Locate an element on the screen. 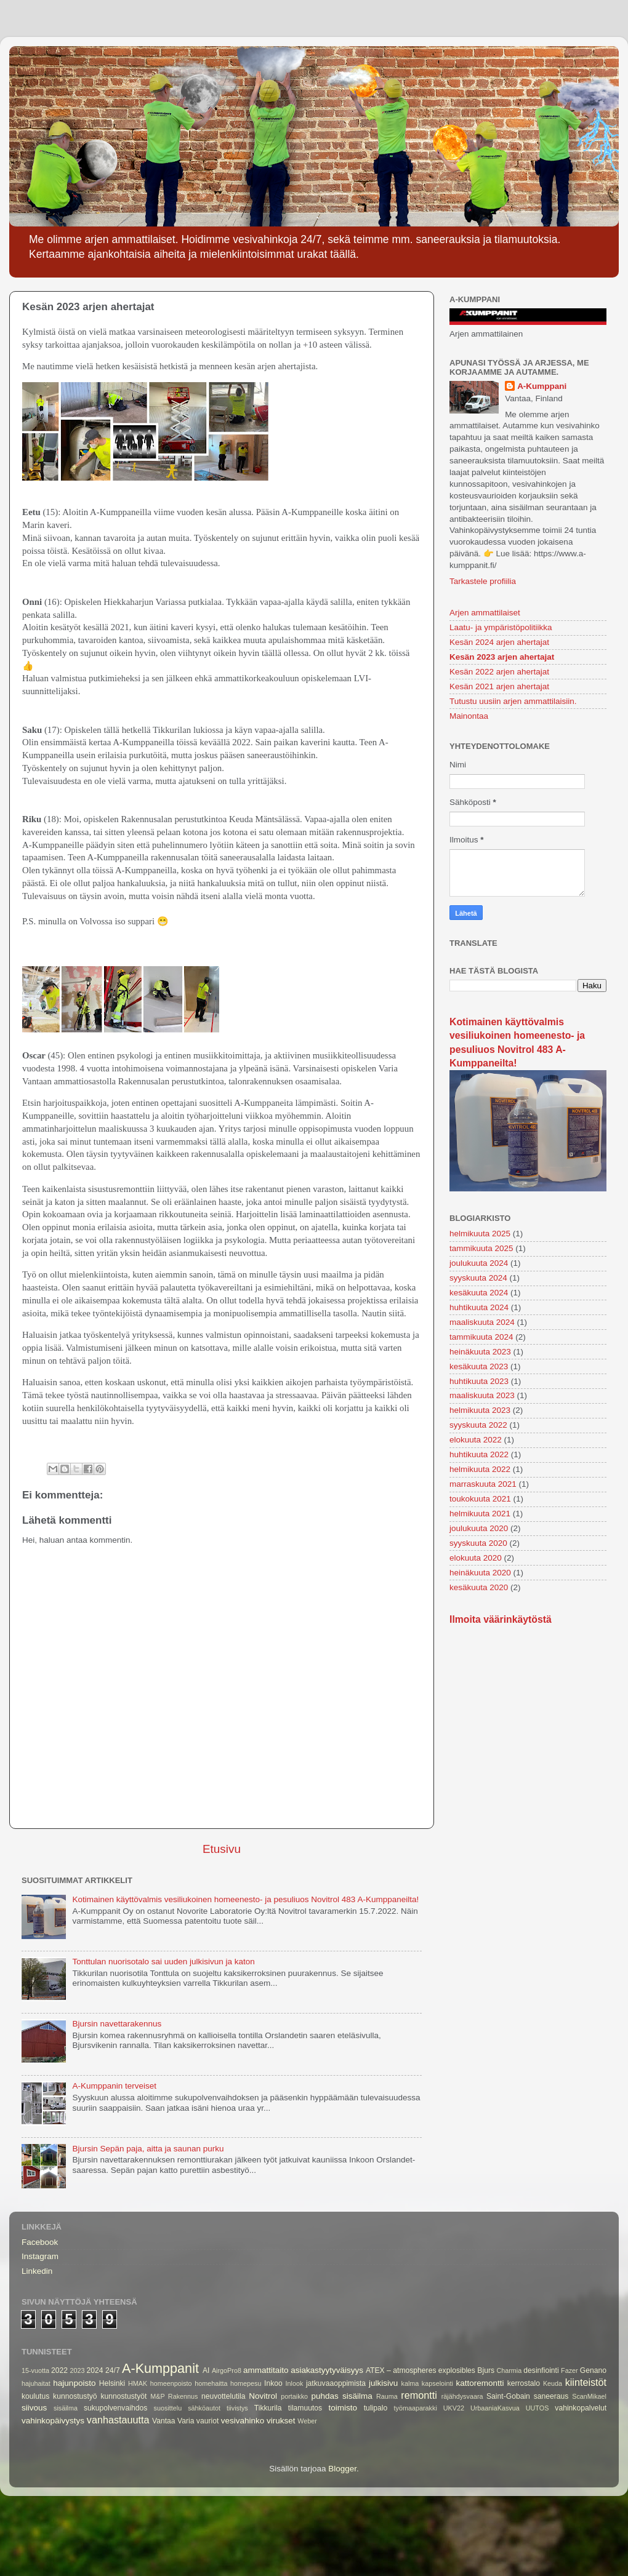 The height and width of the screenshot is (2576, 628). tammikuuta 2025 is located at coordinates (481, 1248).